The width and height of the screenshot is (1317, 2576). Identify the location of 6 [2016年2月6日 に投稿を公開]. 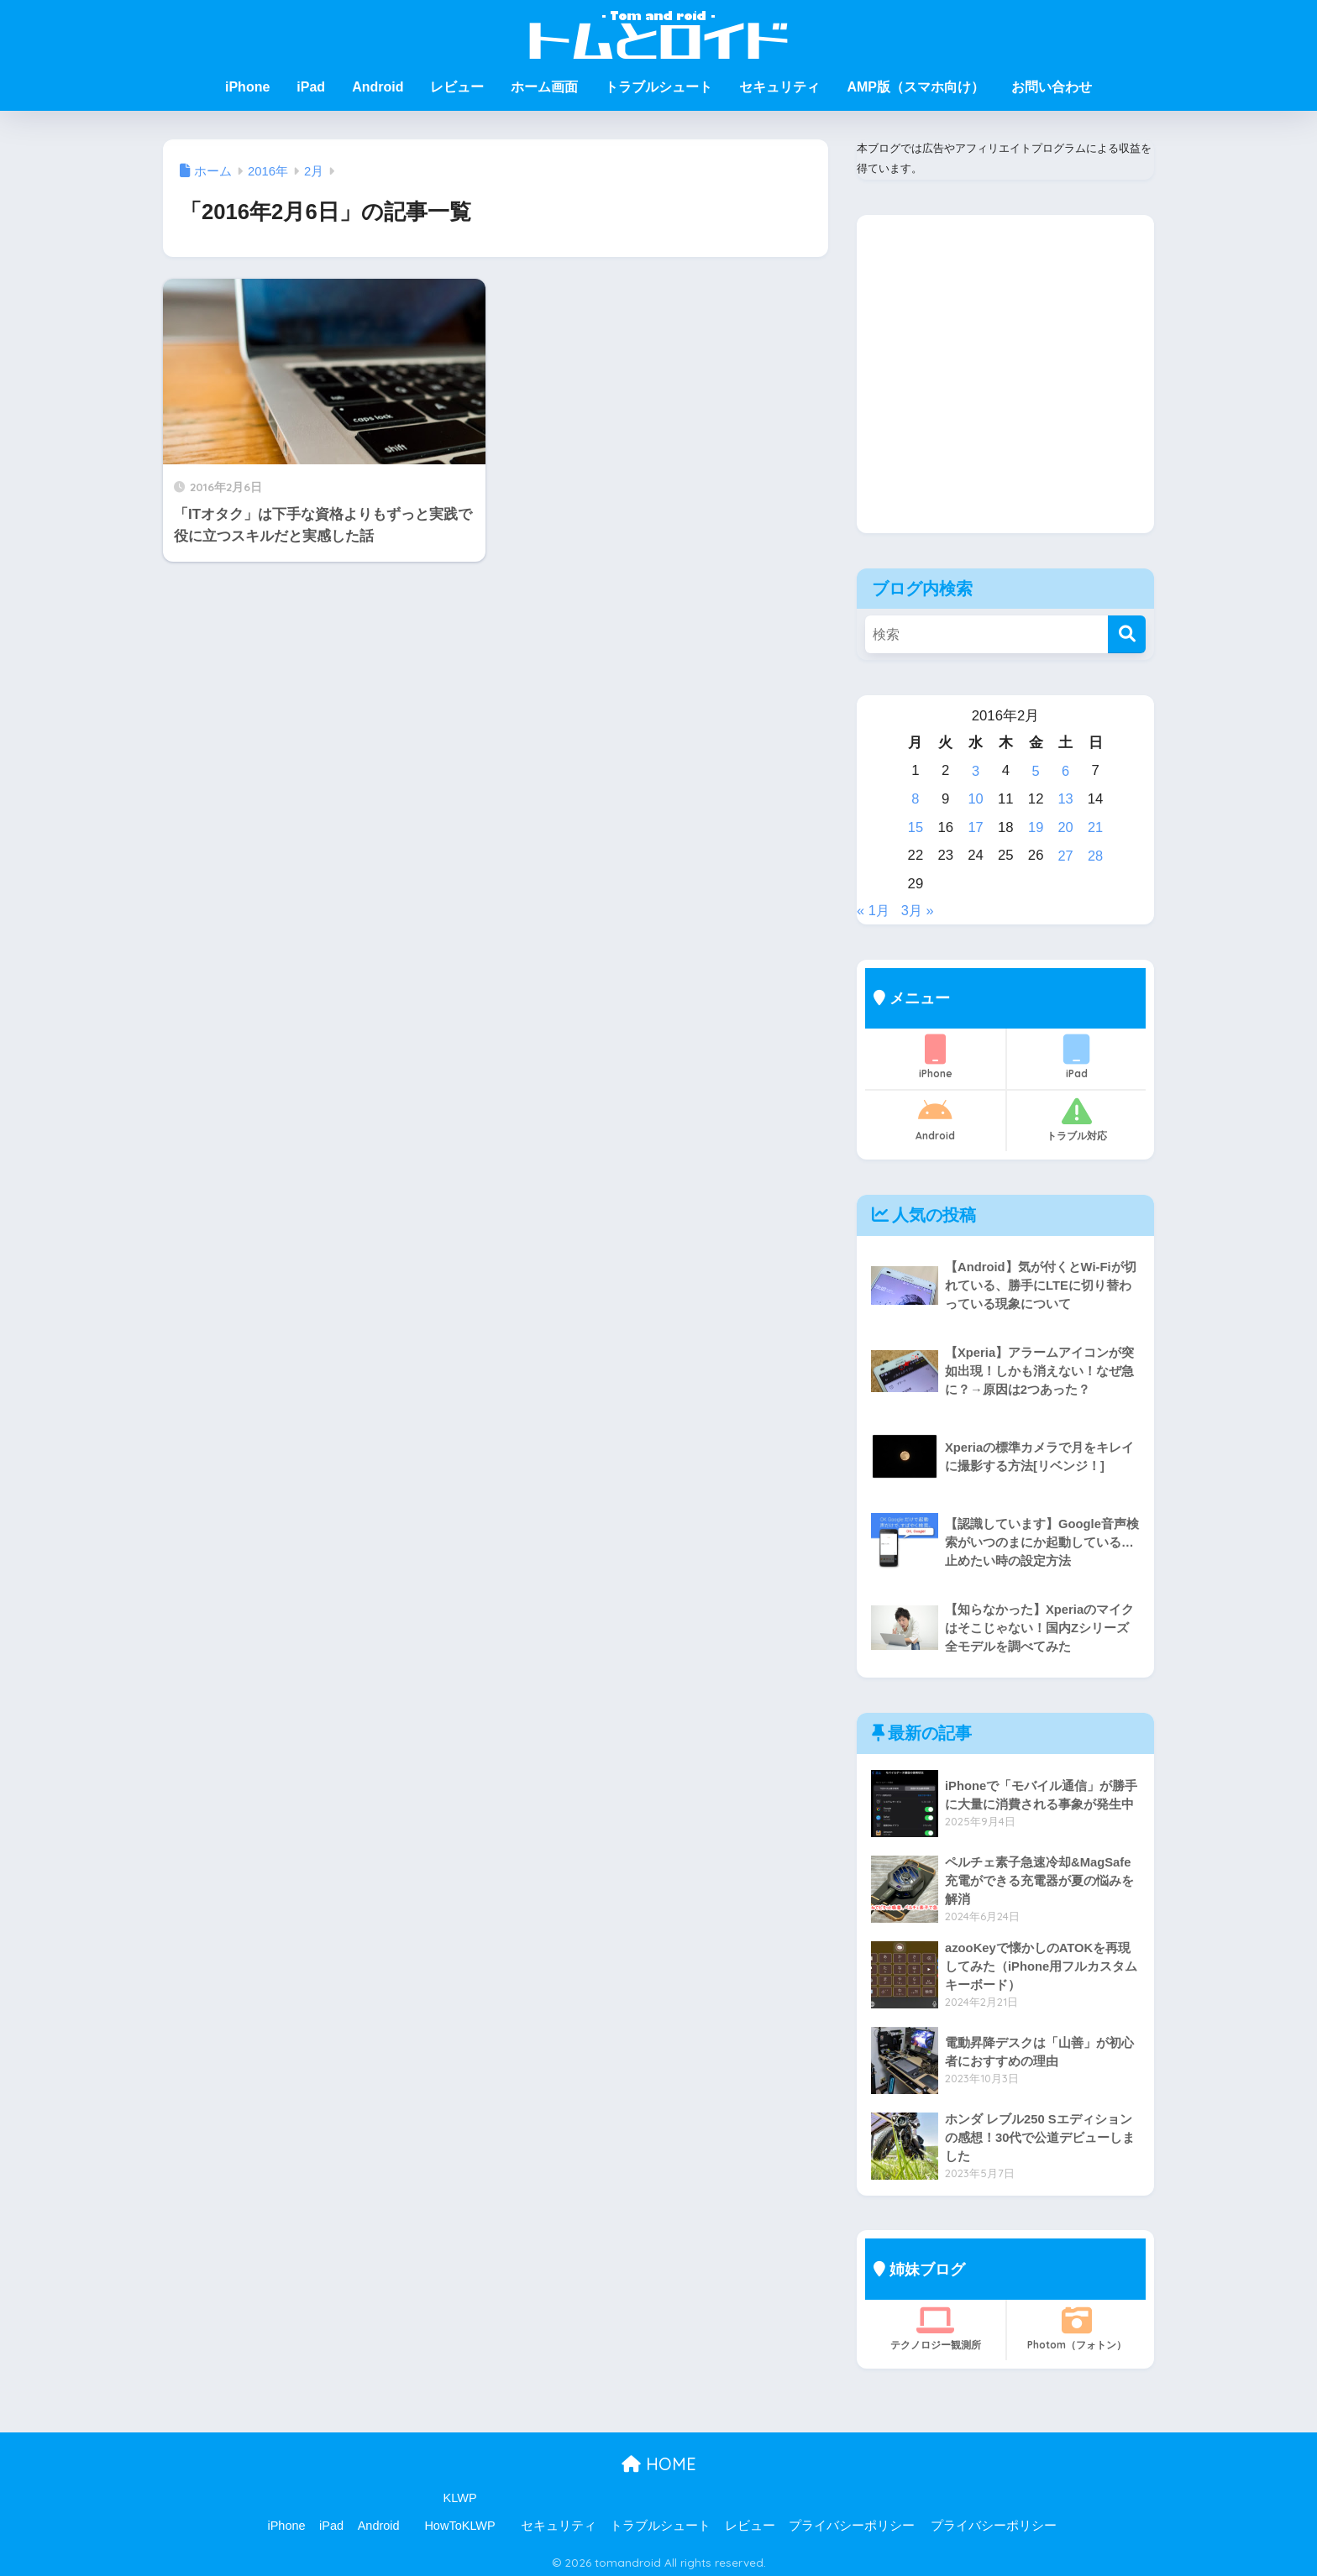
(1065, 770).